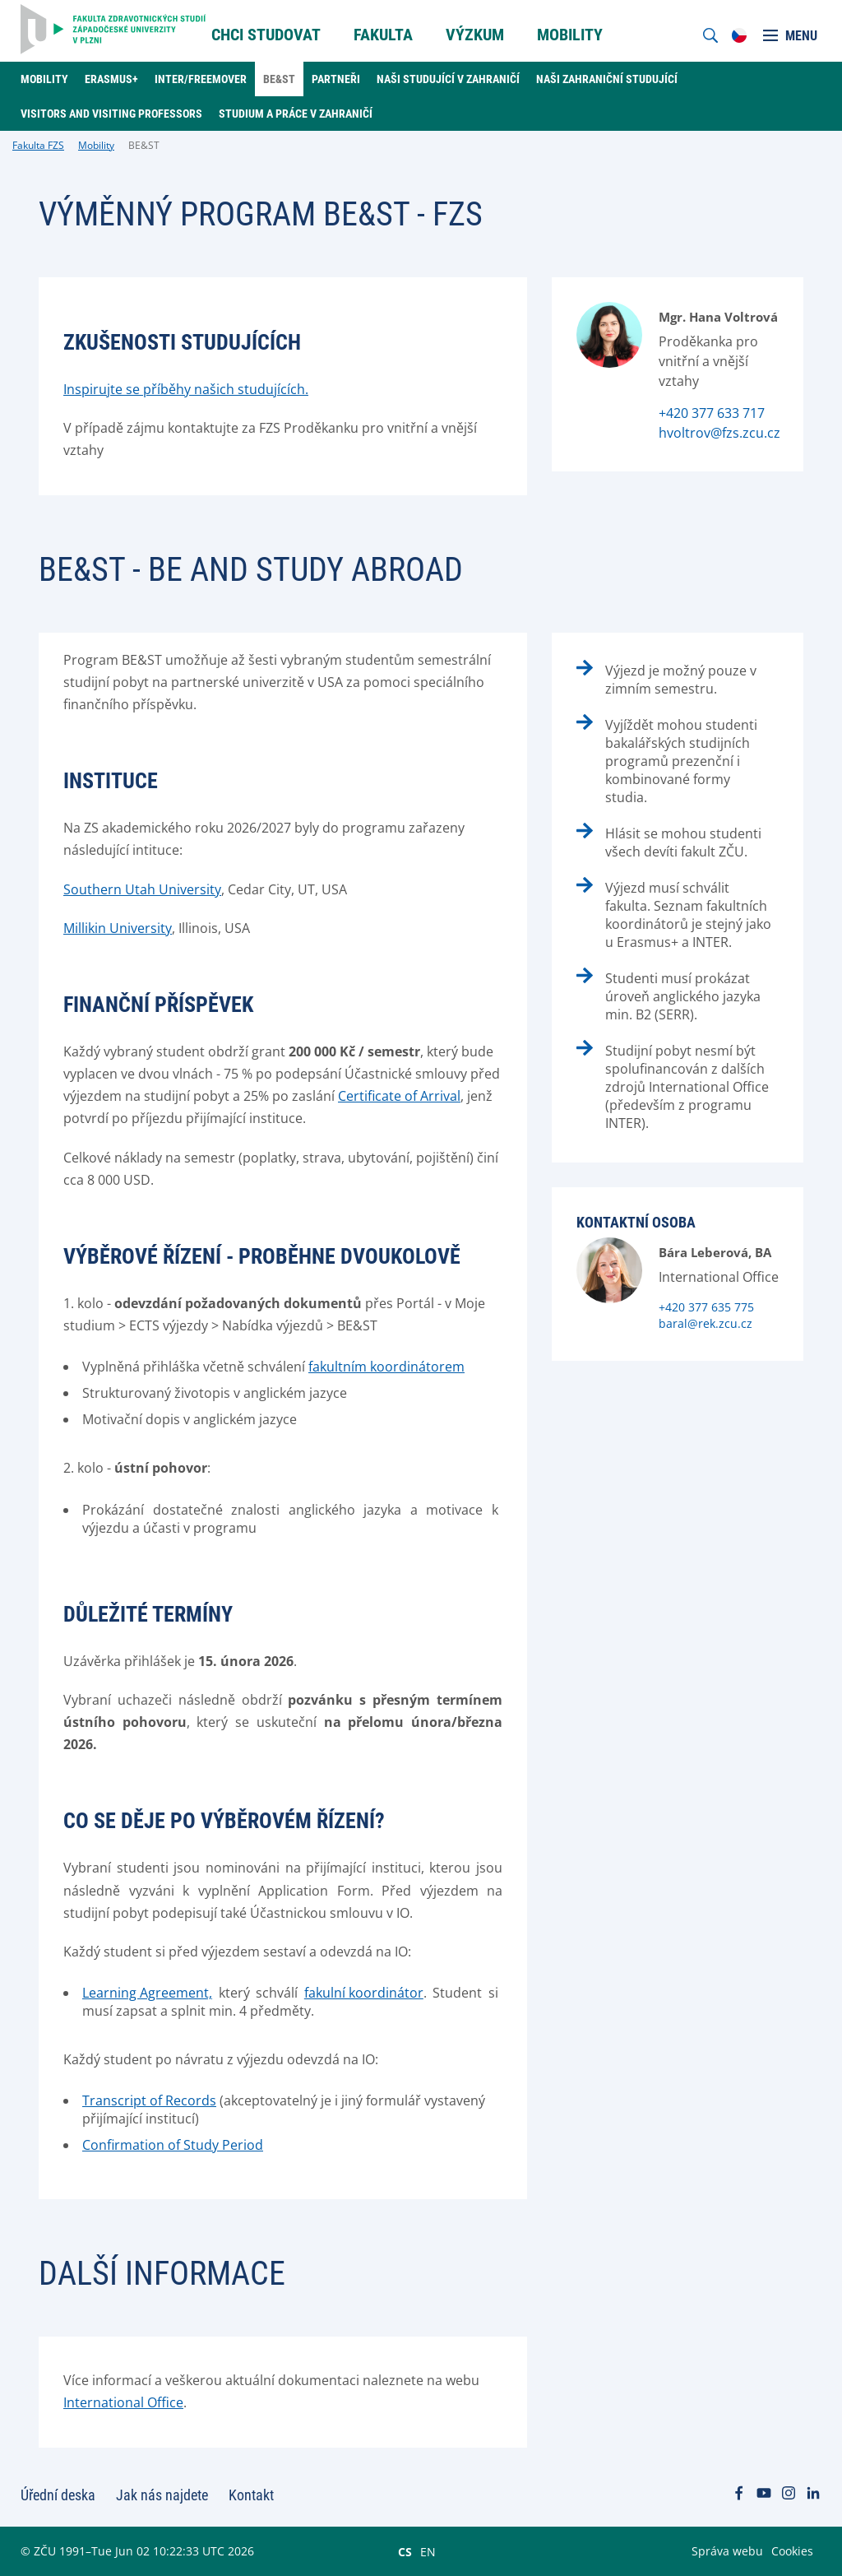 This screenshot has height=2576, width=842. What do you see at coordinates (162, 2495) in the screenshot?
I see `Jak nás najdete` at bounding box center [162, 2495].